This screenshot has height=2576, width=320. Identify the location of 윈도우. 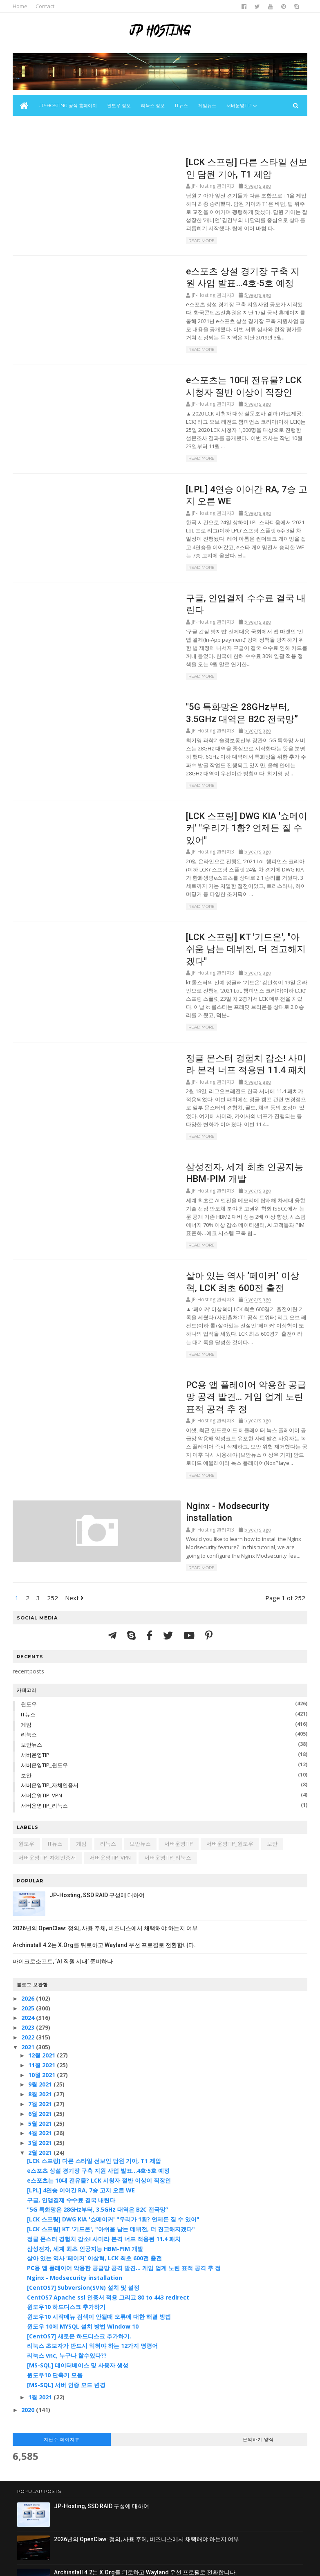
(33, 1560).